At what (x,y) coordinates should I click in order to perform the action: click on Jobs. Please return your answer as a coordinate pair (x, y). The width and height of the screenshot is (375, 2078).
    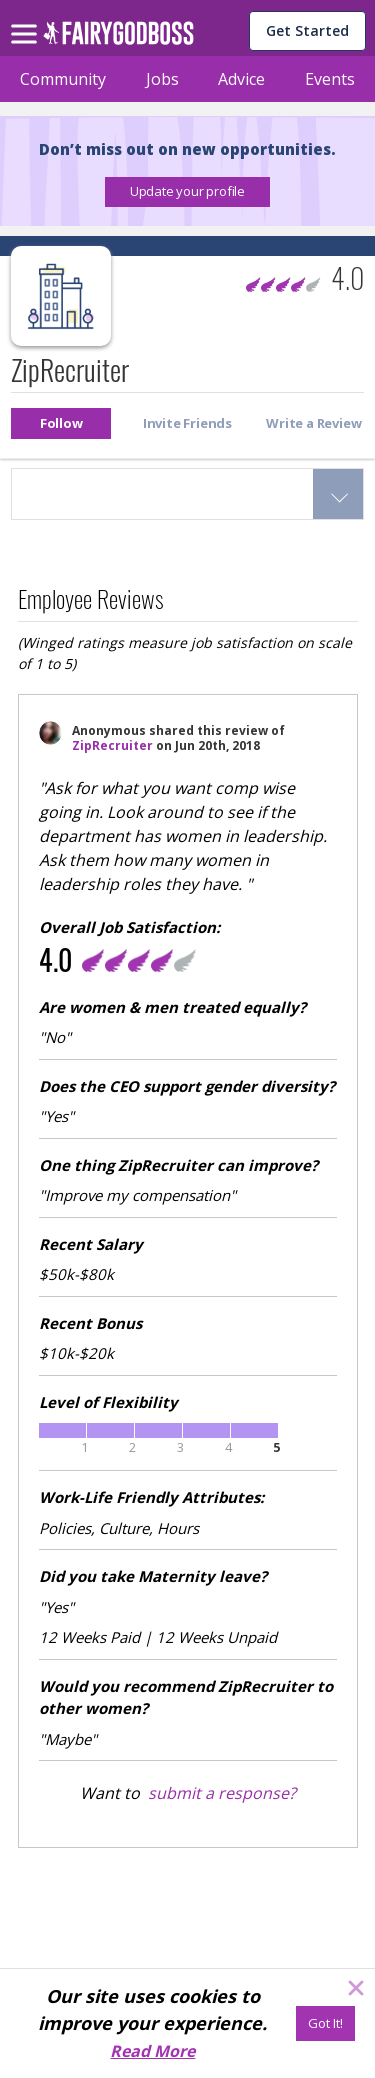
    Looking at the image, I should click on (162, 79).